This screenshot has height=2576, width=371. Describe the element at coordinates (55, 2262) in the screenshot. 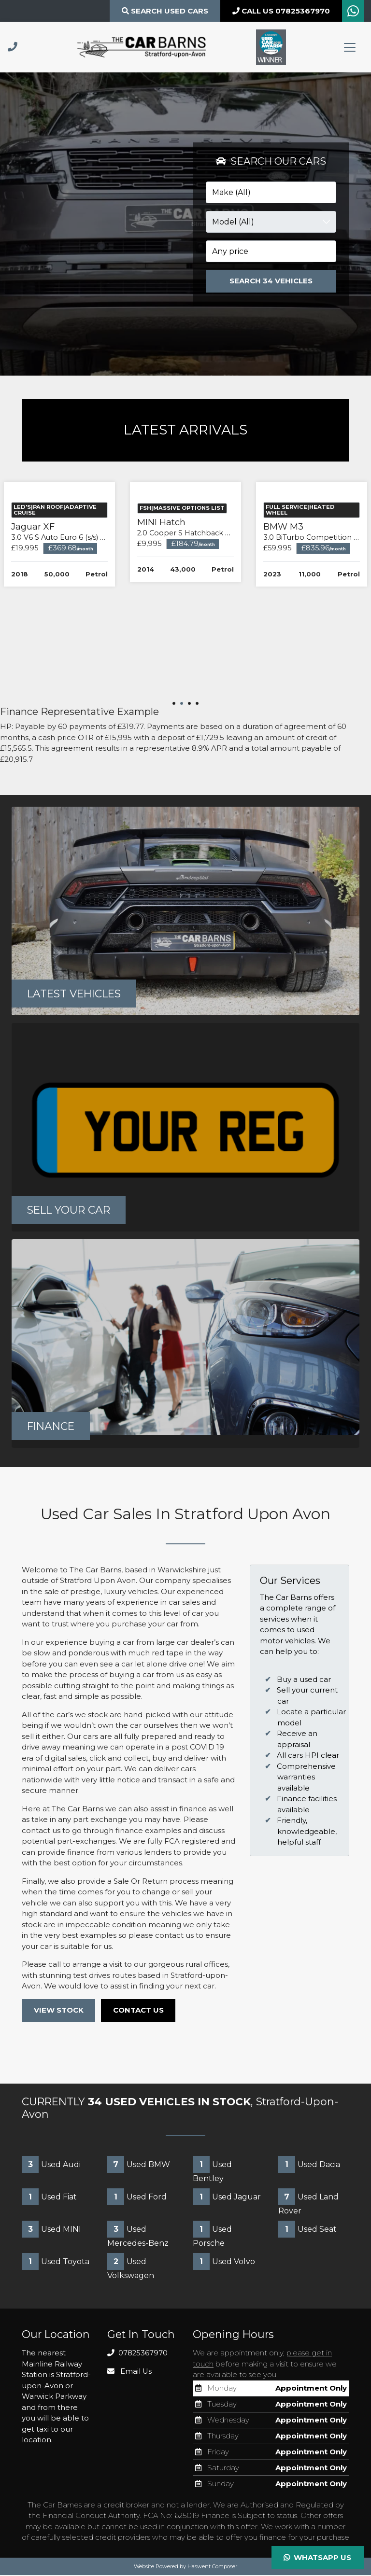

I see `Used Toyota` at that location.